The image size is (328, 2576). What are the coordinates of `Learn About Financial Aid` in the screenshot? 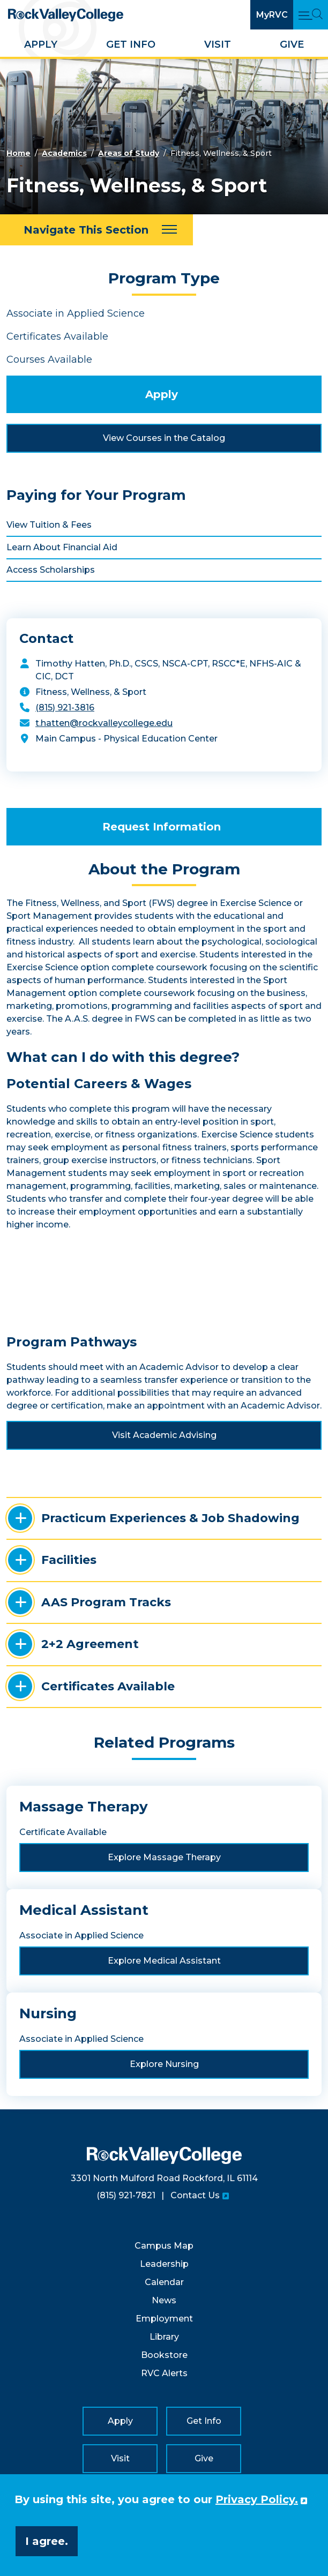 It's located at (61, 547).